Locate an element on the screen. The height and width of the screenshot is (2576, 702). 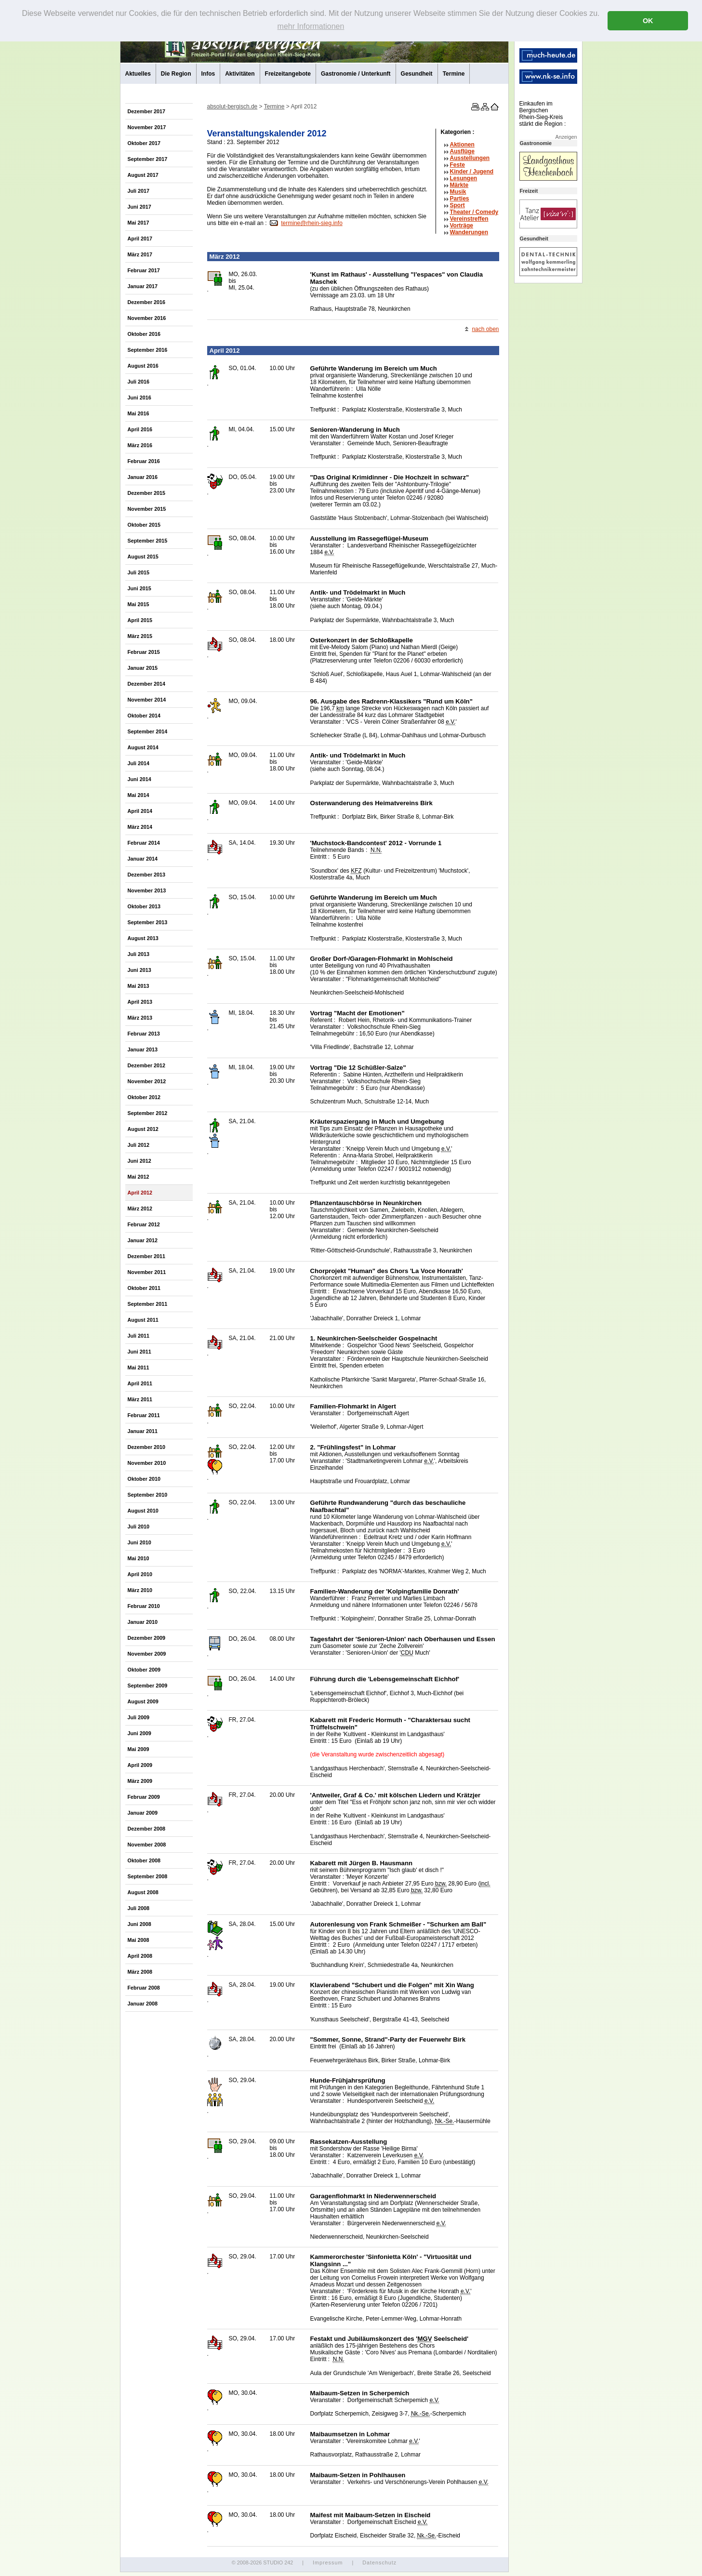
Aktuelles is located at coordinates (138, 73).